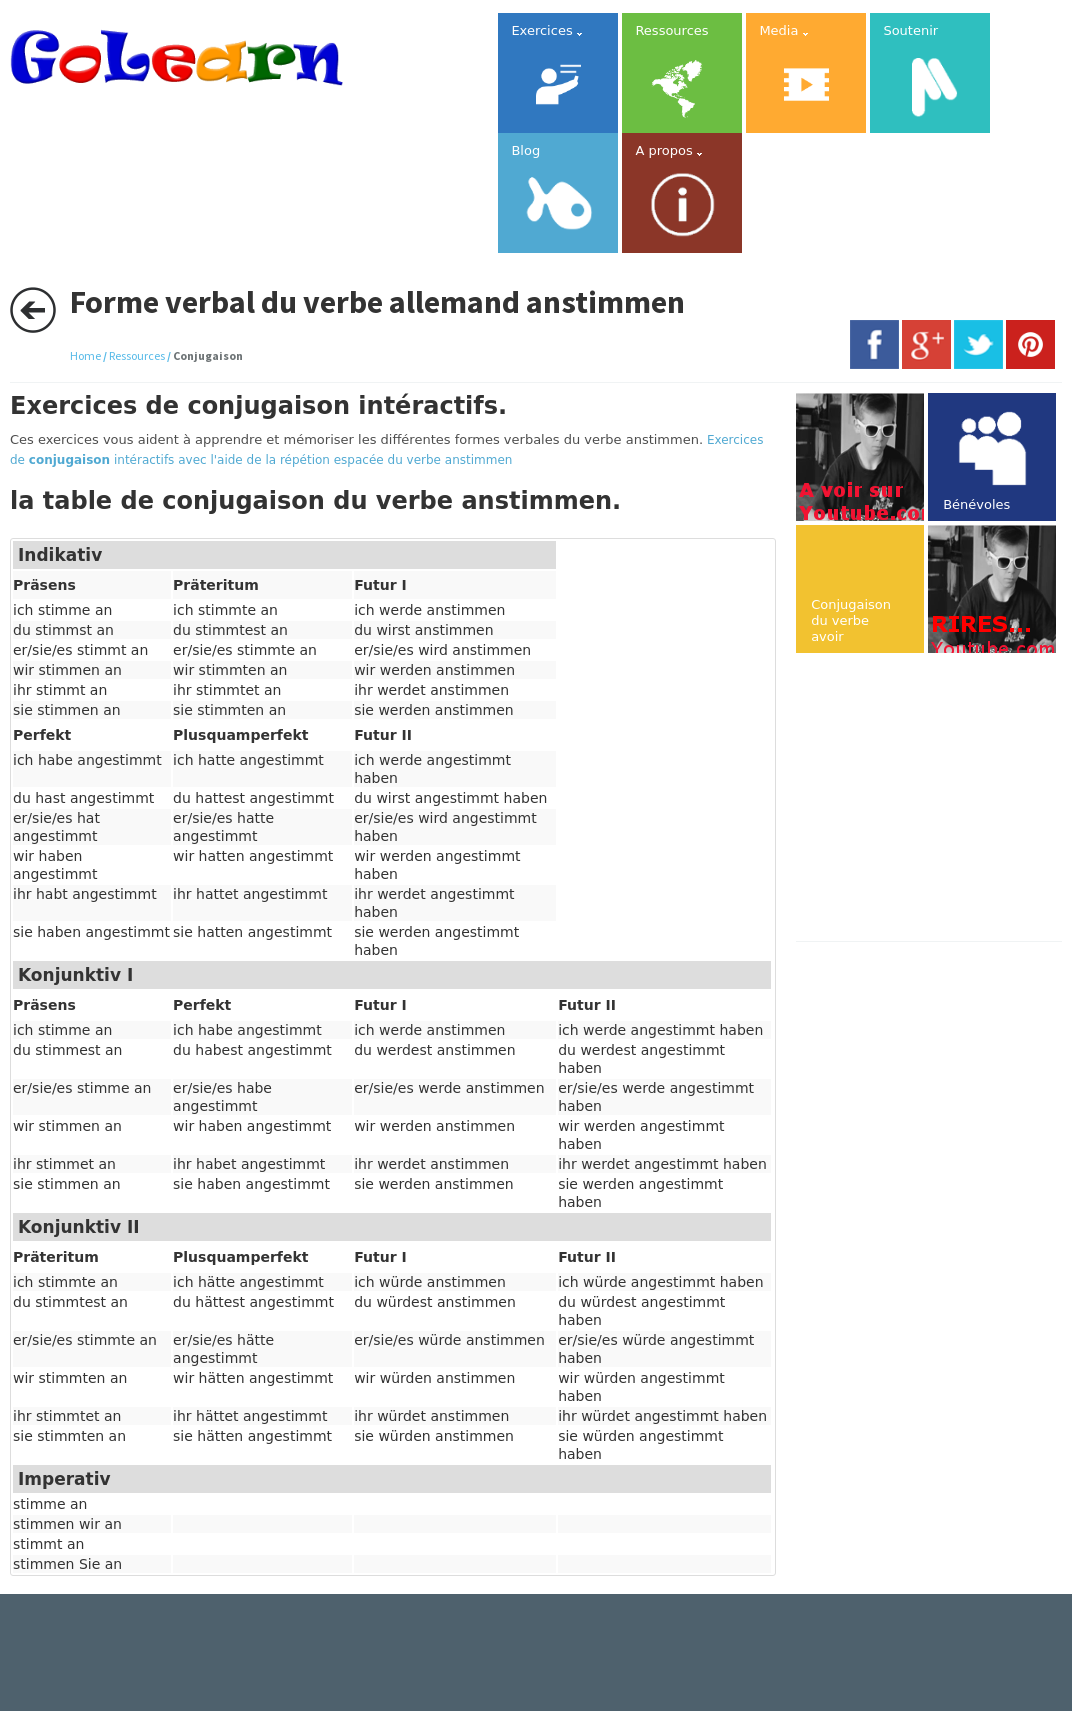  I want to click on [Advertisement], so click(933, 799).